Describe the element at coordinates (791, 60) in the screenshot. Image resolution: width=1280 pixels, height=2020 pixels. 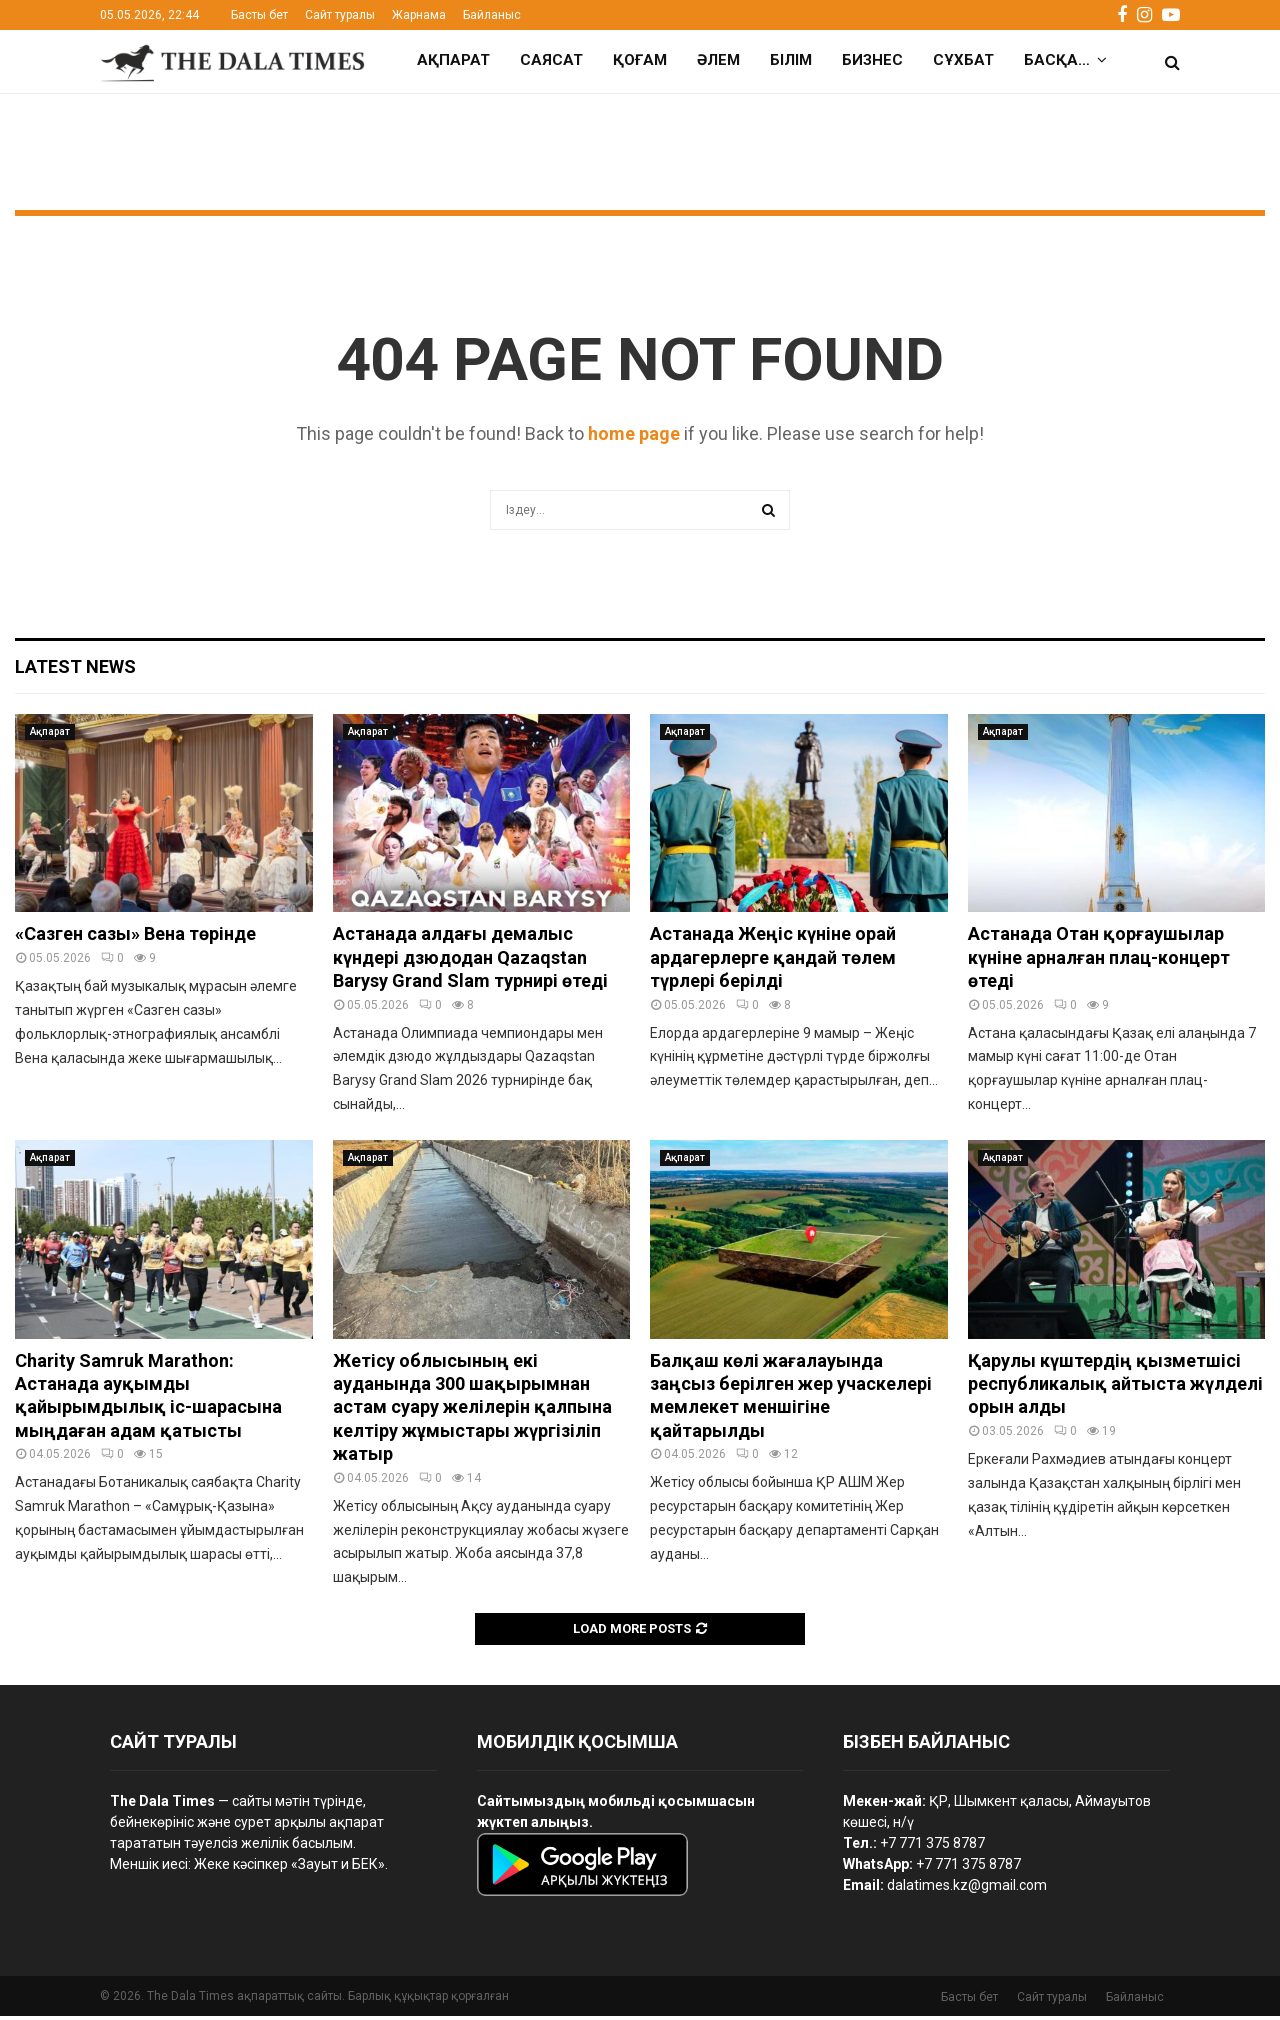
I see `Білім` at that location.